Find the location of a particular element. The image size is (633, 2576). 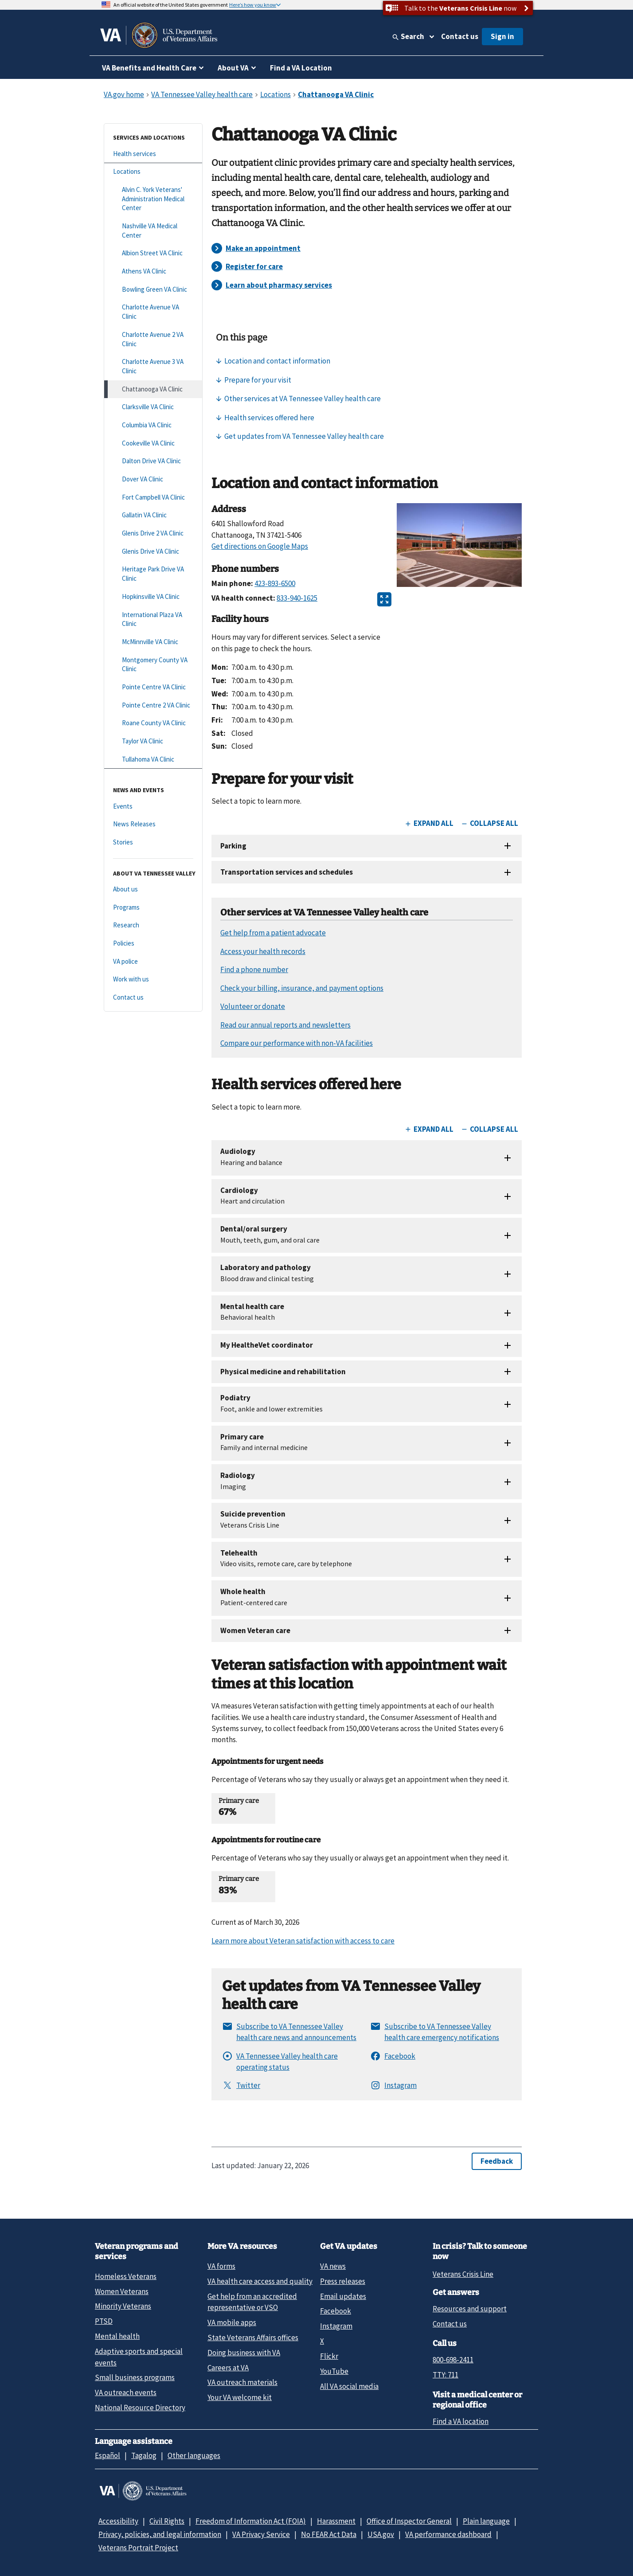

Plain language is located at coordinates (486, 2521).